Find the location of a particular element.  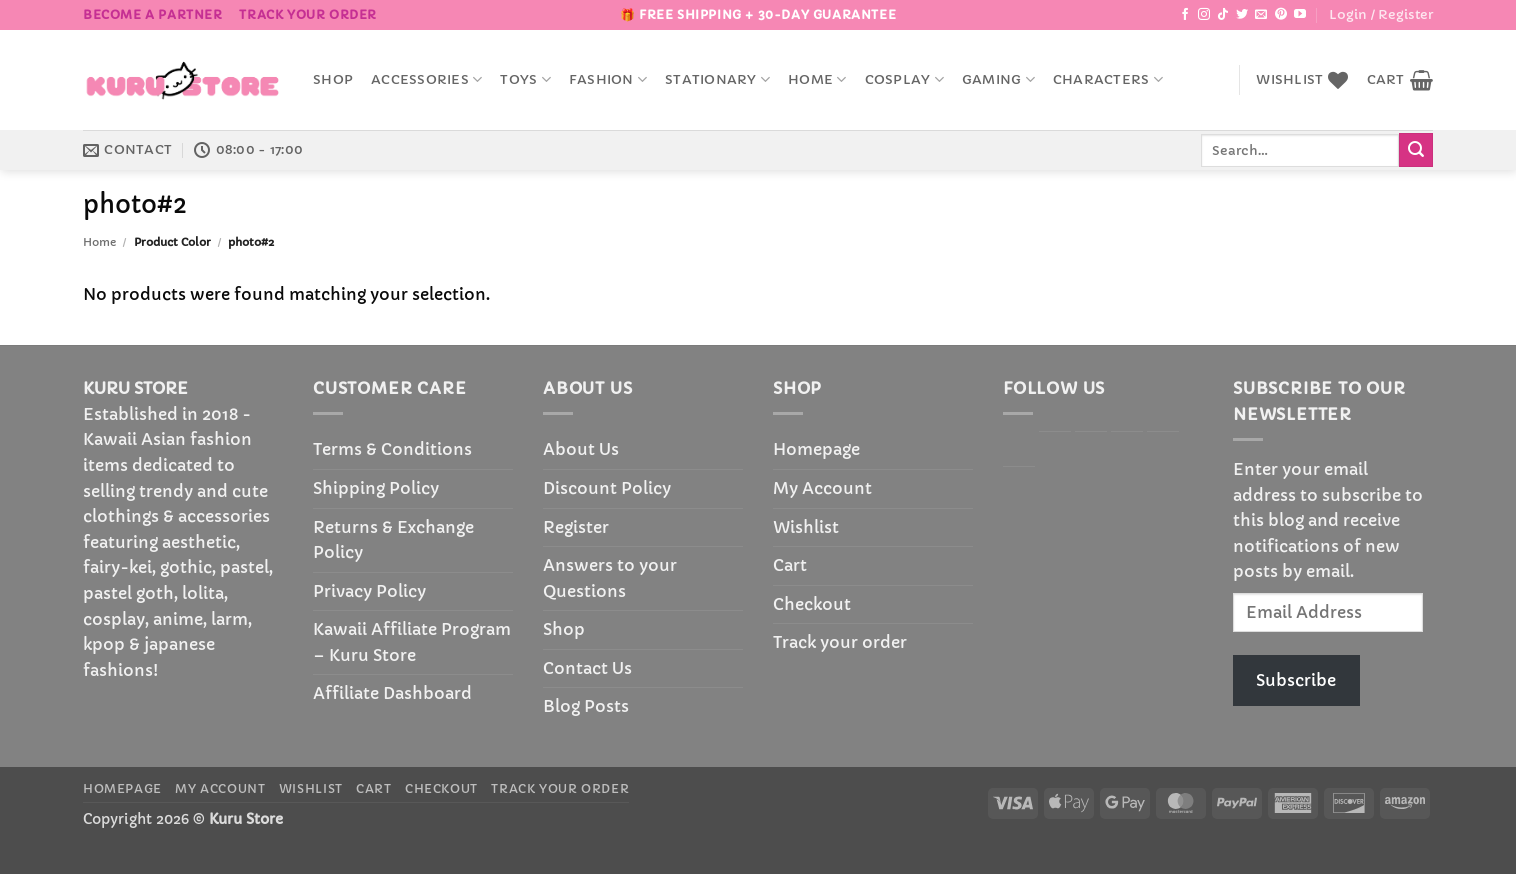

Shop is located at coordinates (333, 80).